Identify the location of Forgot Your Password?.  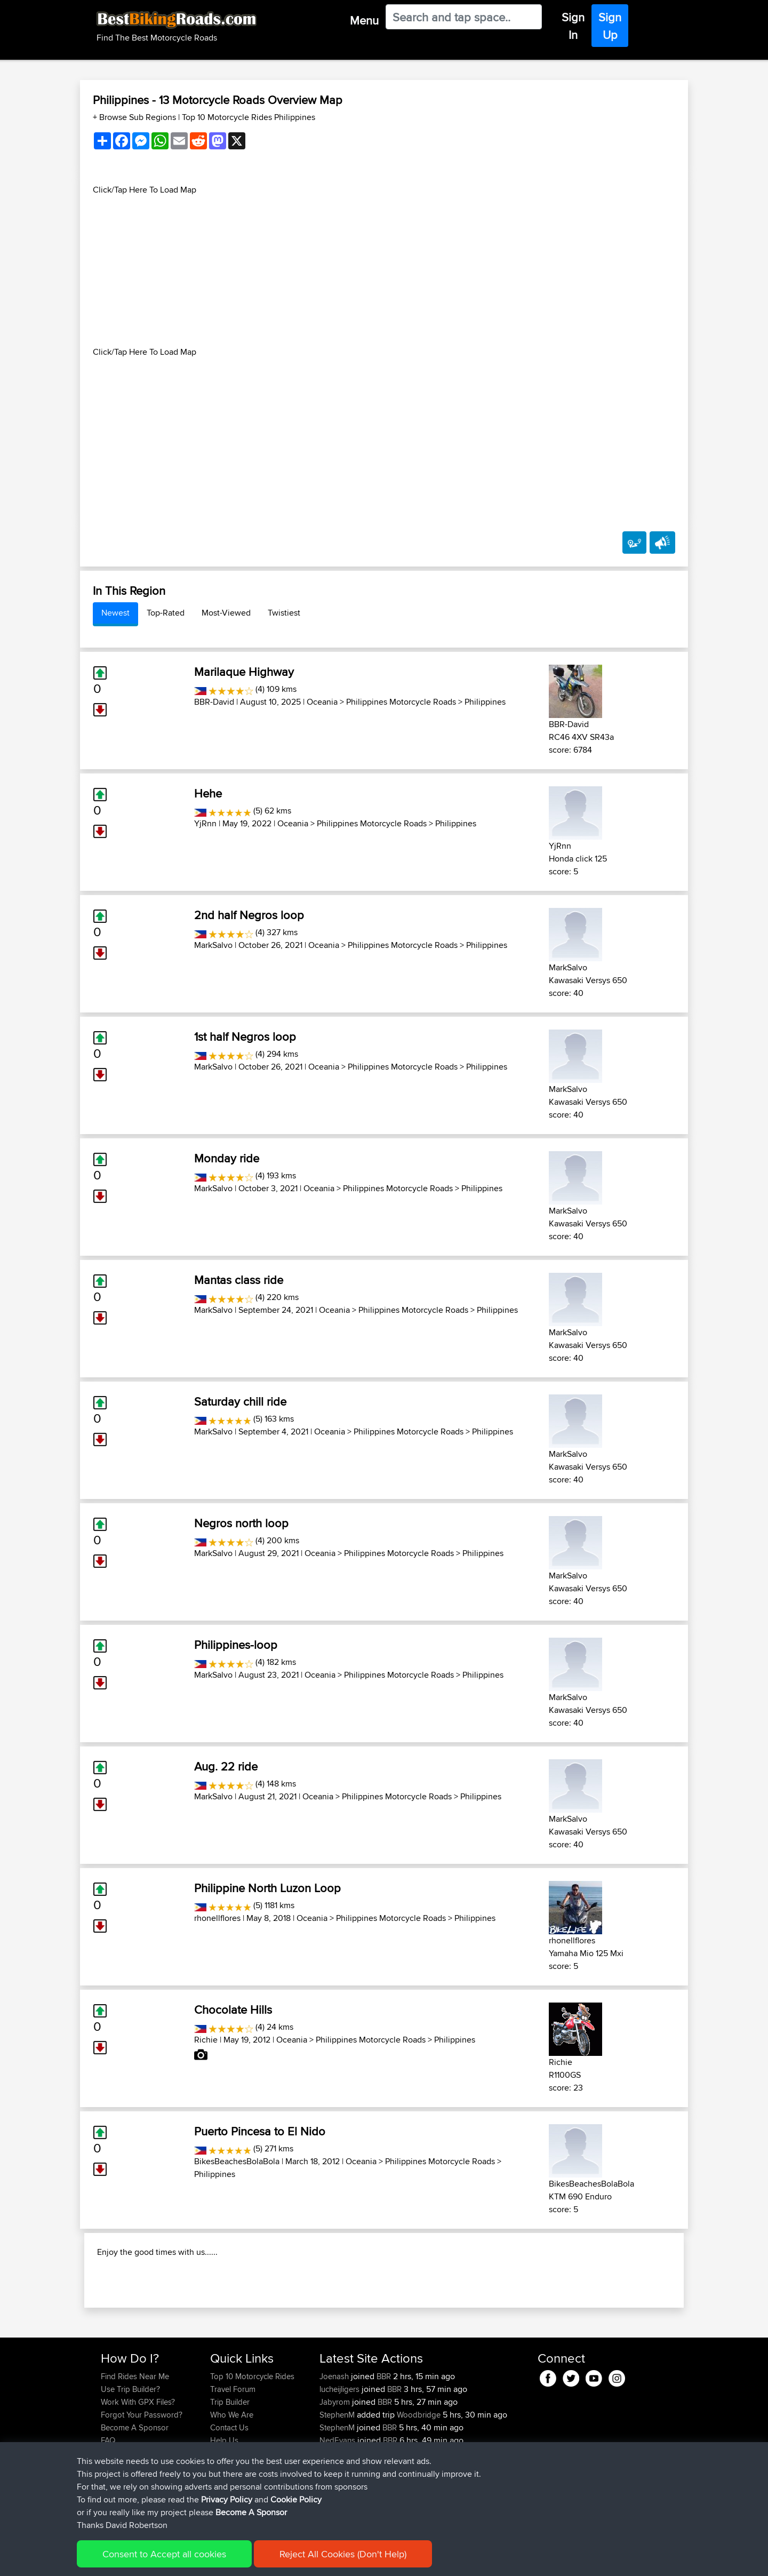
(141, 2483).